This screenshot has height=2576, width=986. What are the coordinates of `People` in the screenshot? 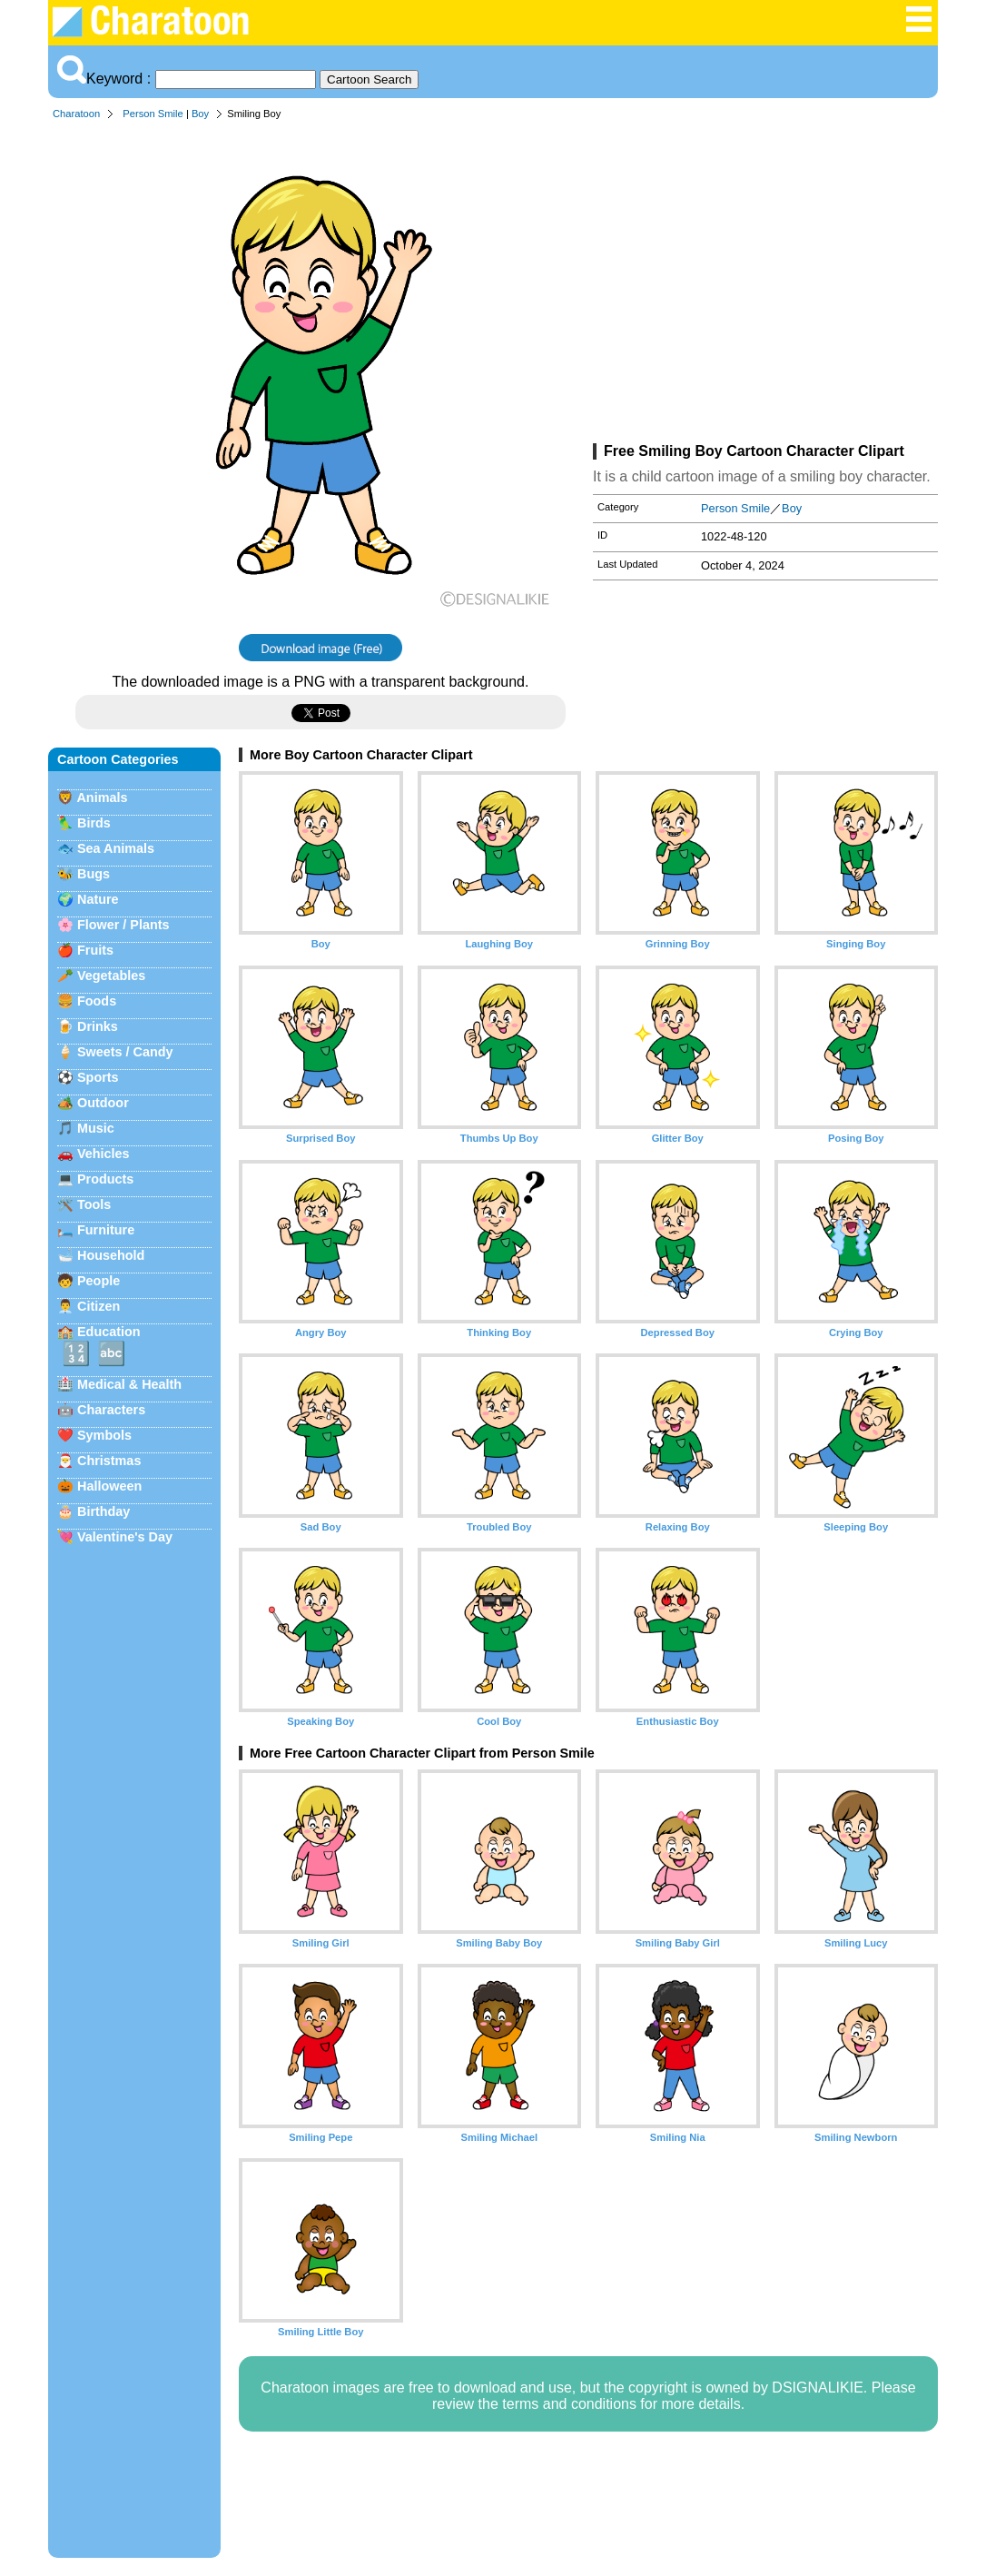 It's located at (98, 1280).